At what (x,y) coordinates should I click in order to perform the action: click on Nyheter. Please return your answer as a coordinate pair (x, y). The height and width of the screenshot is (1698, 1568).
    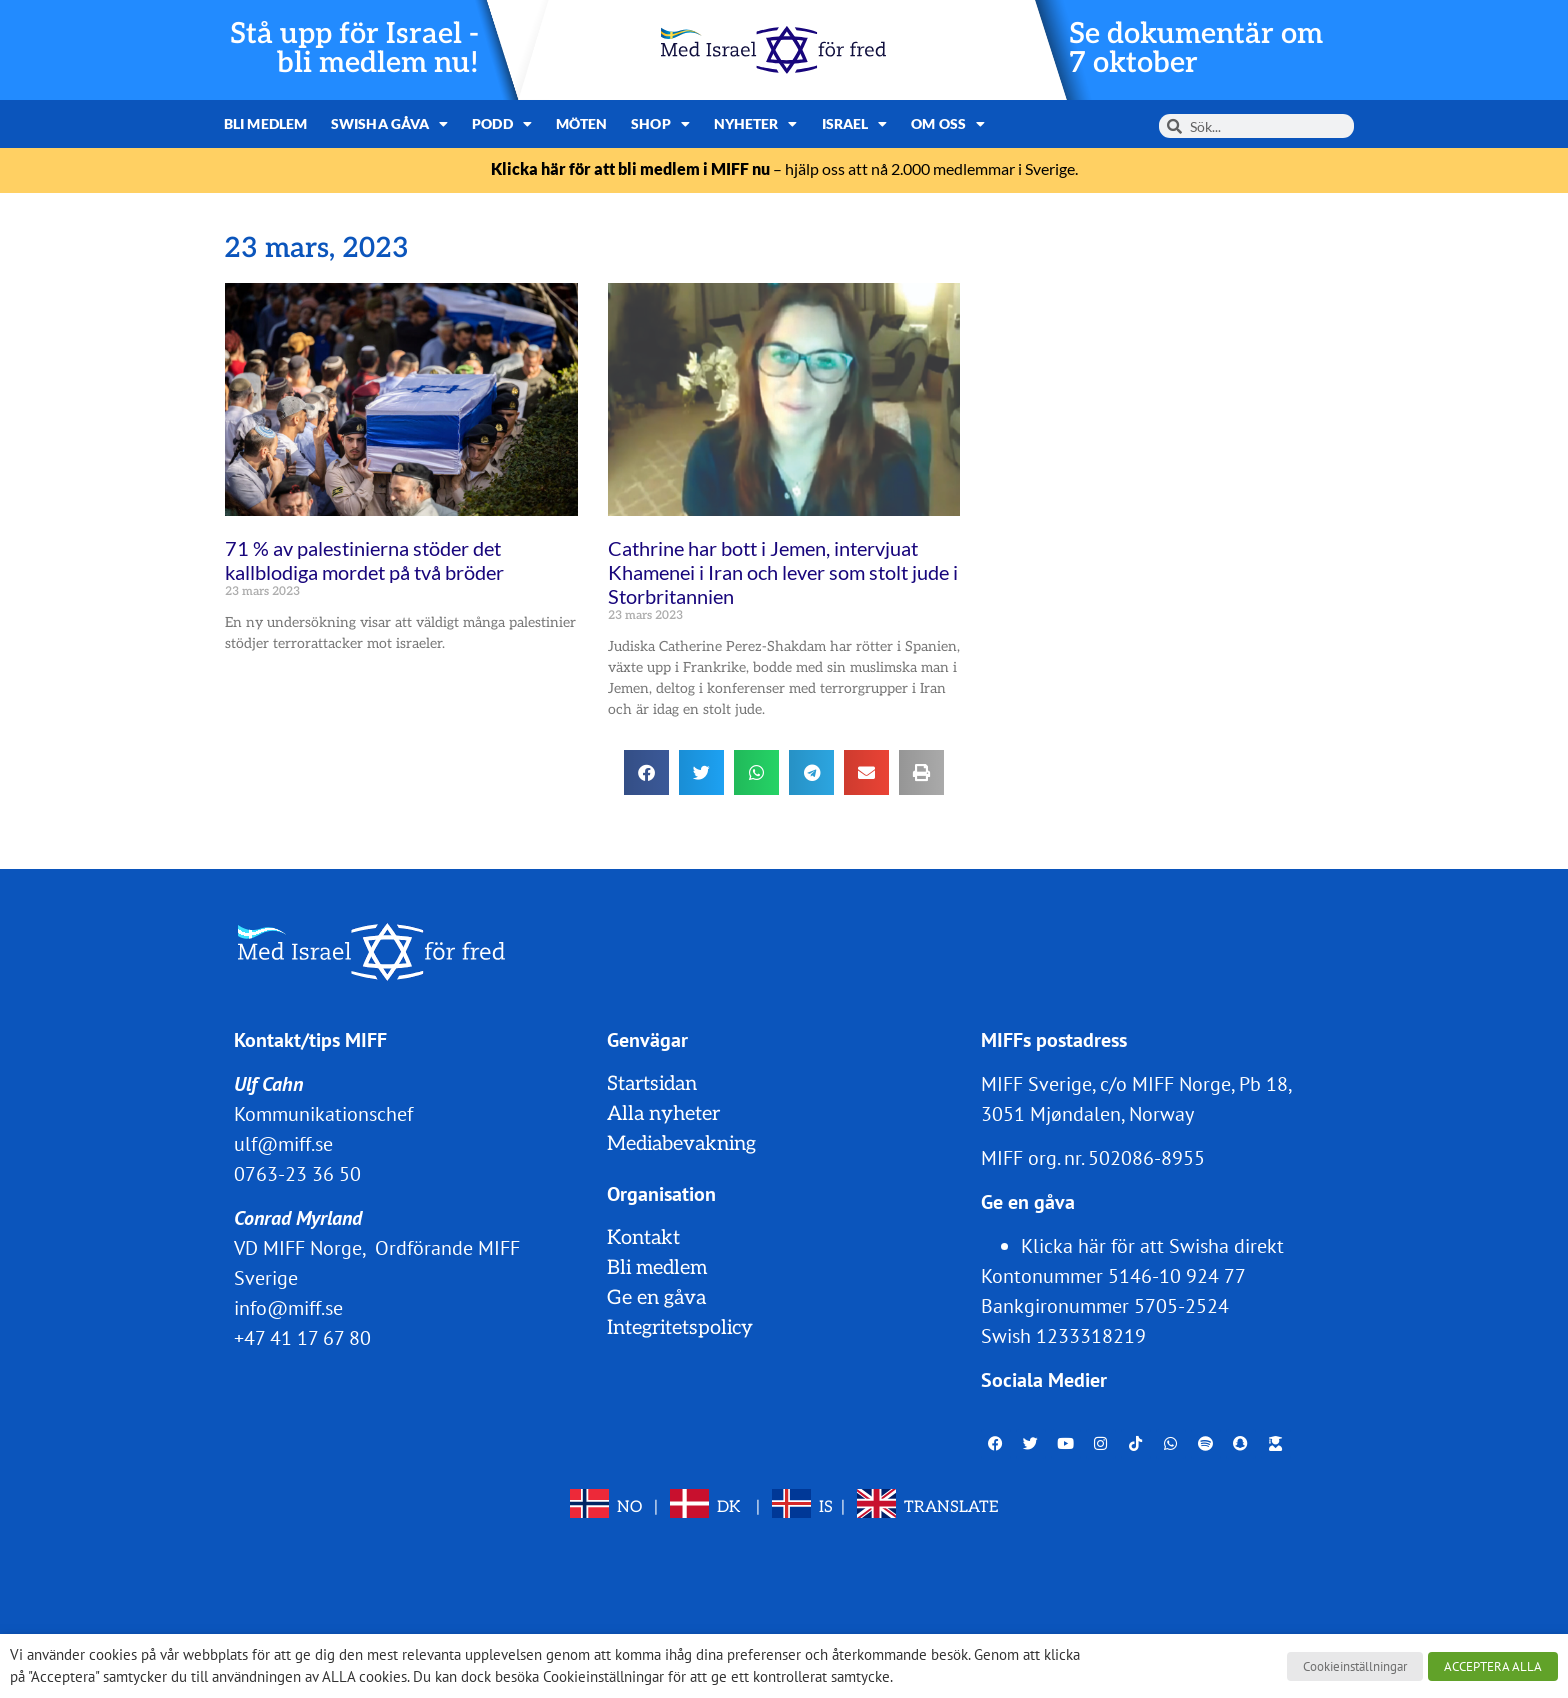
    Looking at the image, I should click on (756, 124).